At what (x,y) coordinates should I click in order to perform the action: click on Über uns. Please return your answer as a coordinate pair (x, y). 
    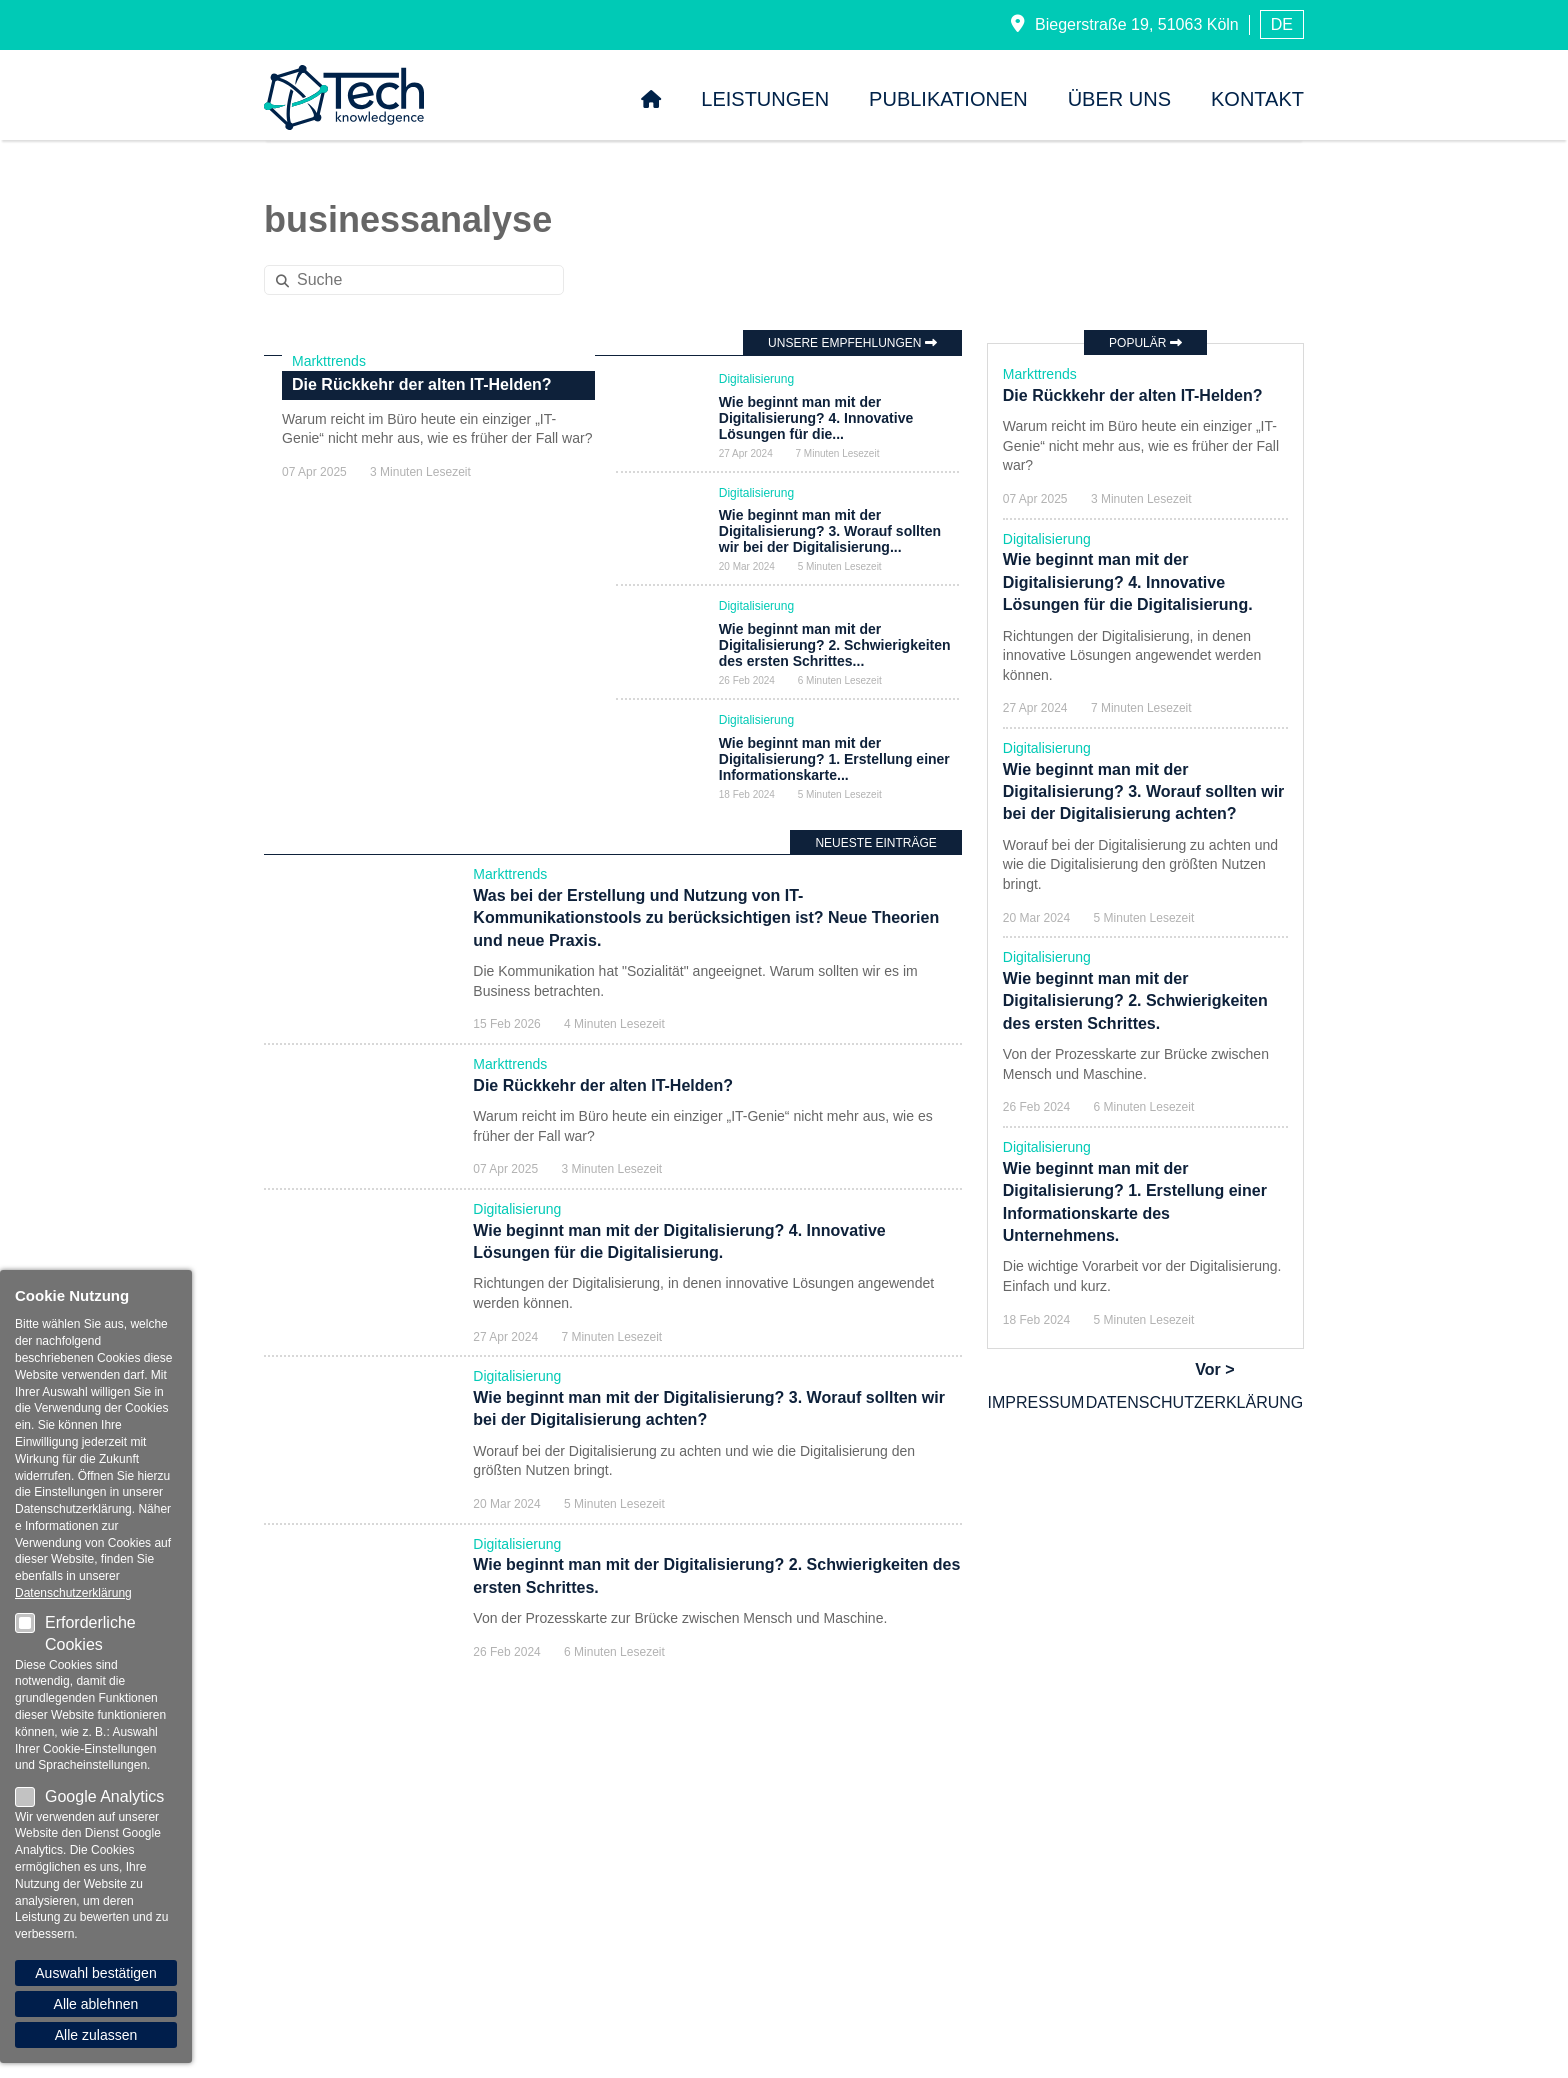
    Looking at the image, I should click on (1119, 99).